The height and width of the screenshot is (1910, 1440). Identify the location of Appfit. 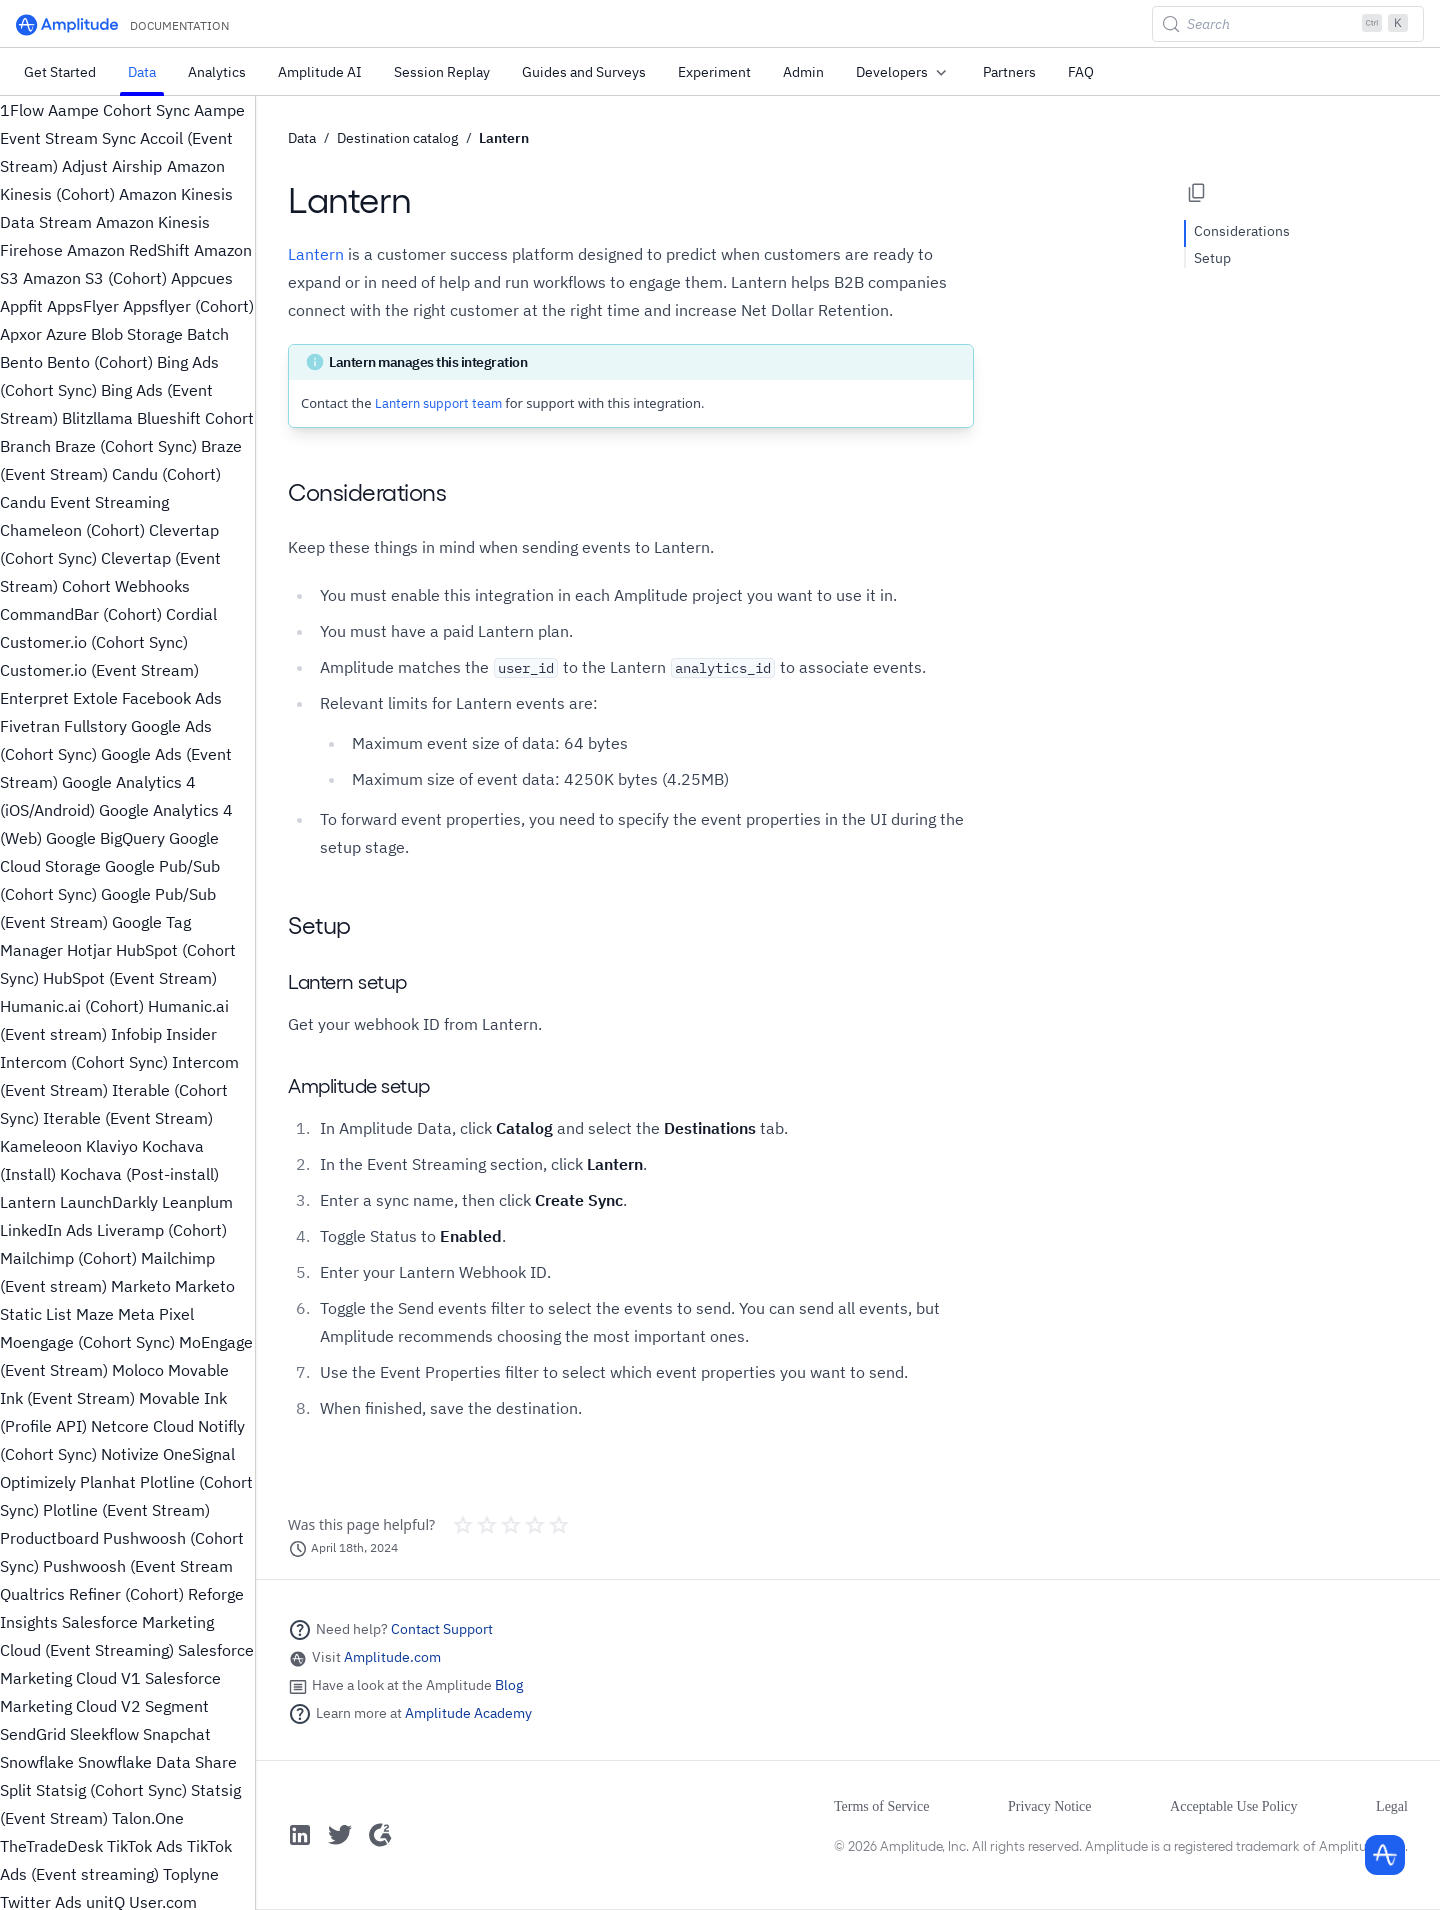
(21, 306).